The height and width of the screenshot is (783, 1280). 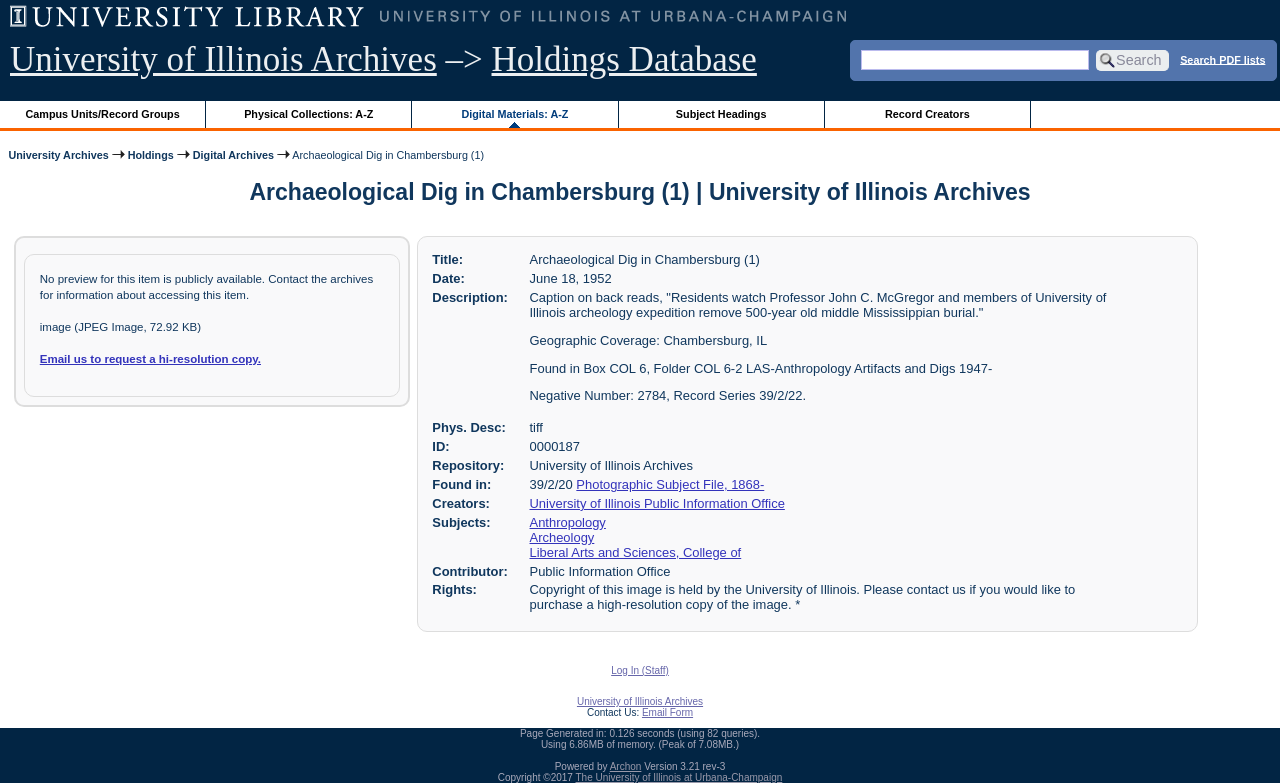 I want to click on University of Illinois Public Information Office, so click(x=657, y=503).